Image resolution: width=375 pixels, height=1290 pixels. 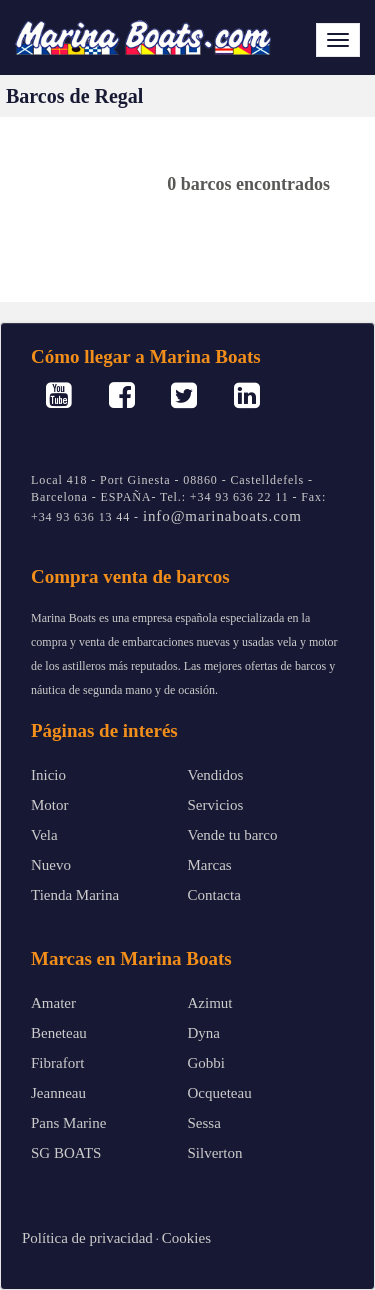 I want to click on Azimut, so click(x=210, y=1003).